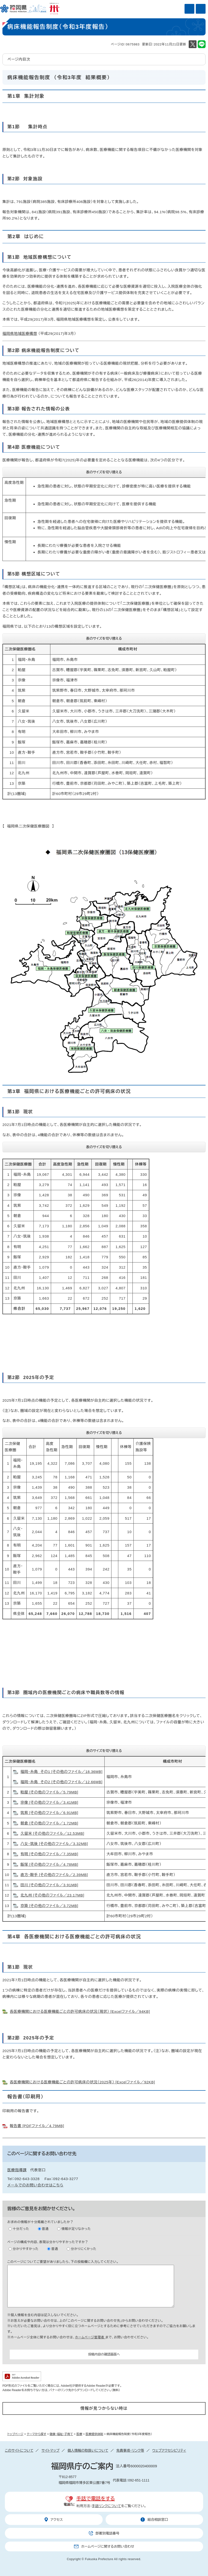  Describe the element at coordinates (39, 257) in the screenshot. I see `第1節 地域医療構想について` at that location.